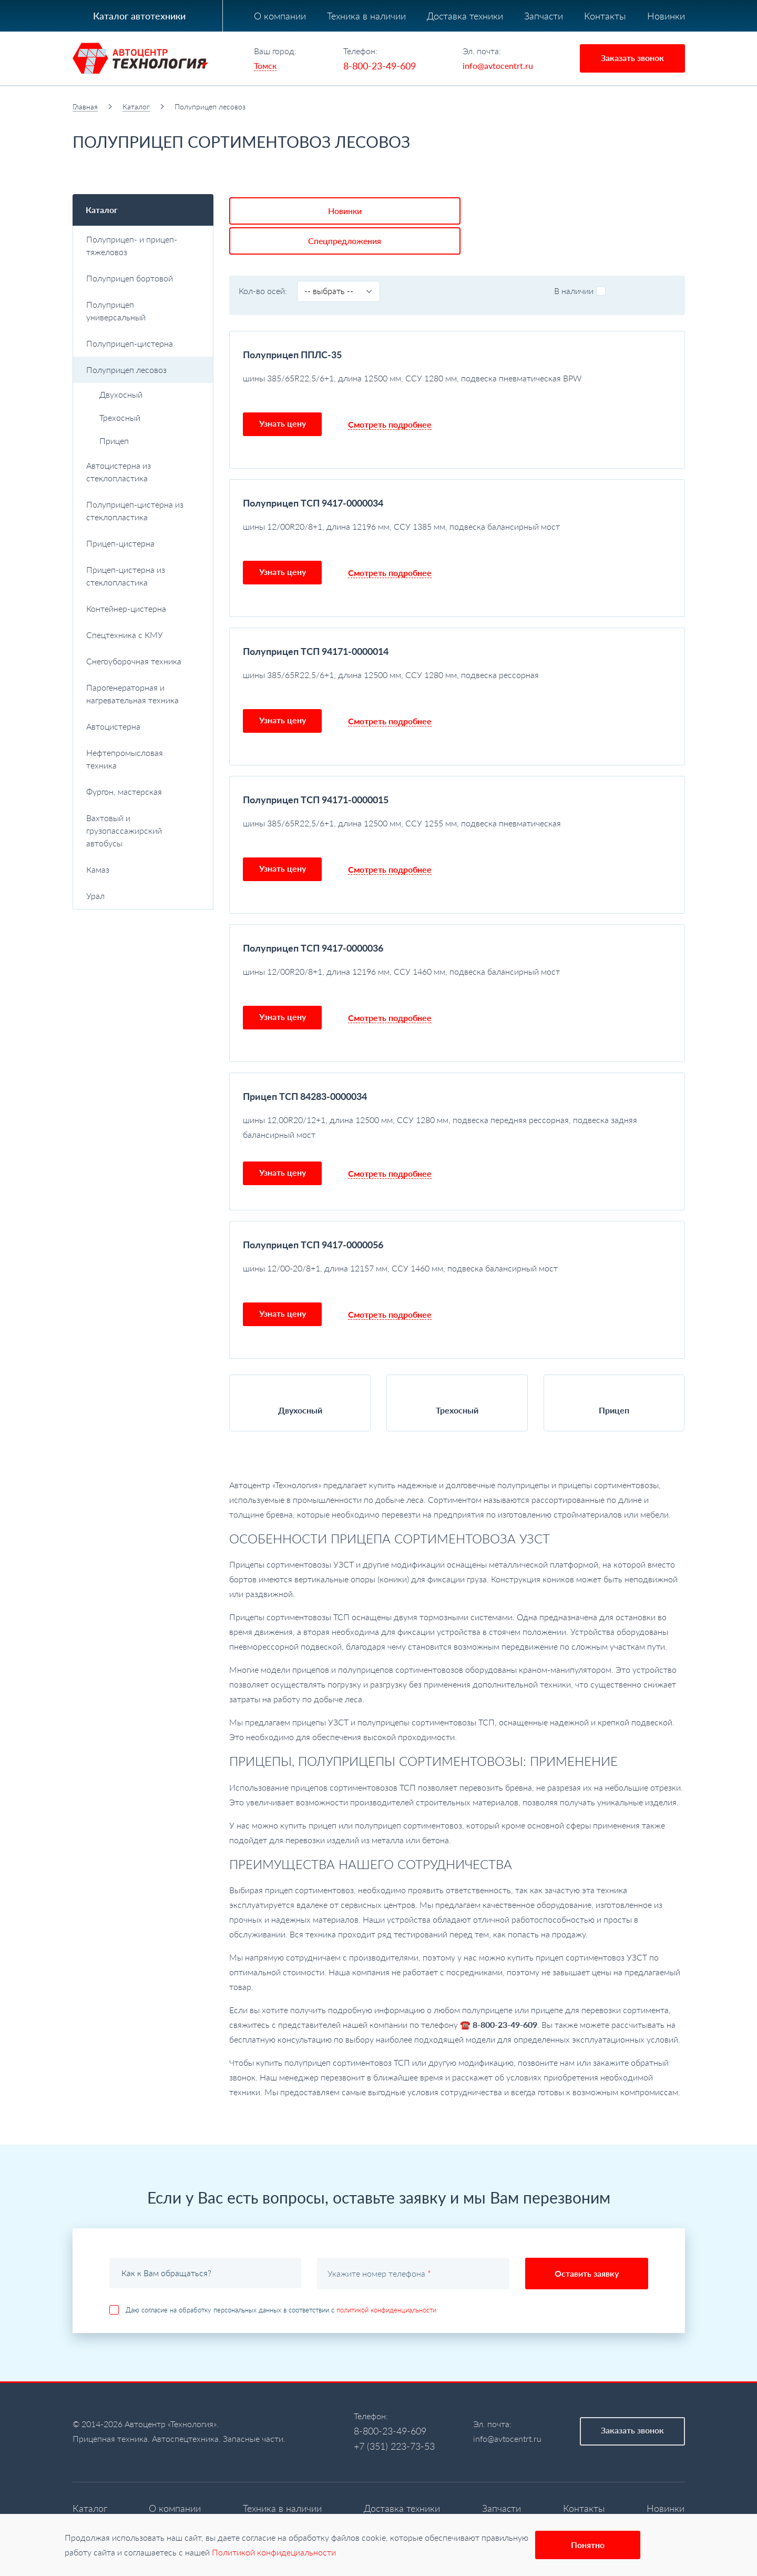  Describe the element at coordinates (465, 16) in the screenshot. I see `Доставка техники` at that location.